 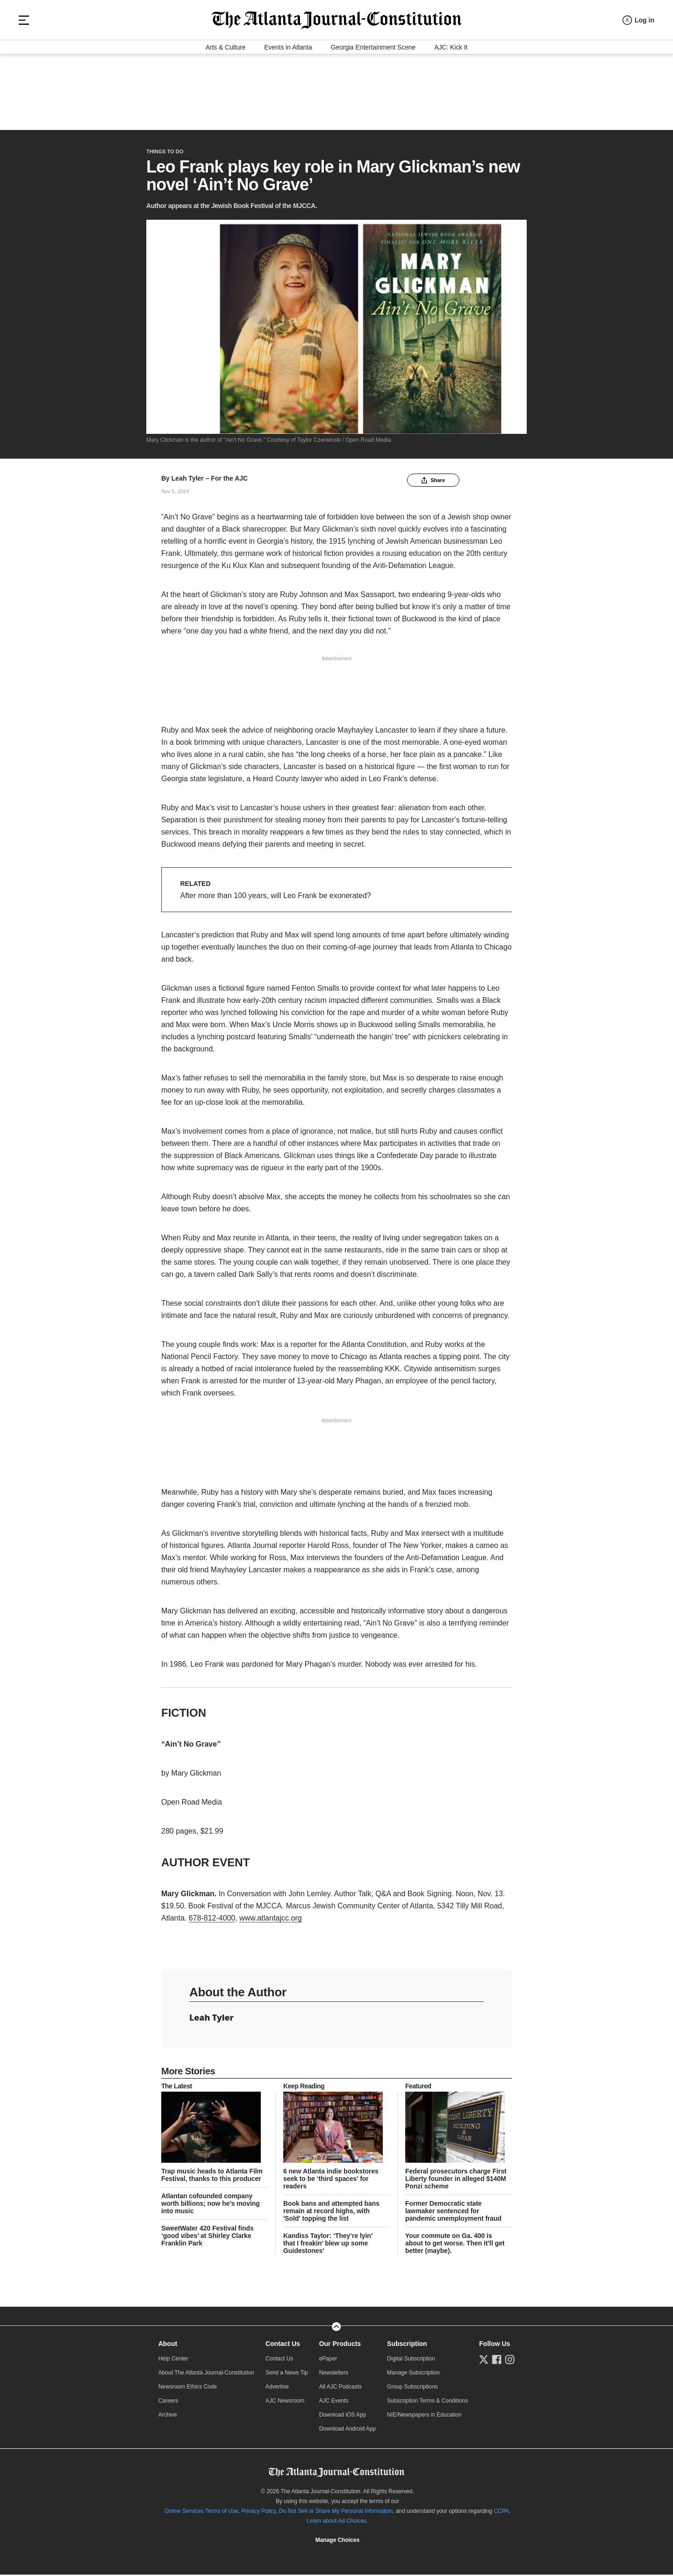 What do you see at coordinates (212, 1921) in the screenshot?
I see `678-812-4000` at bounding box center [212, 1921].